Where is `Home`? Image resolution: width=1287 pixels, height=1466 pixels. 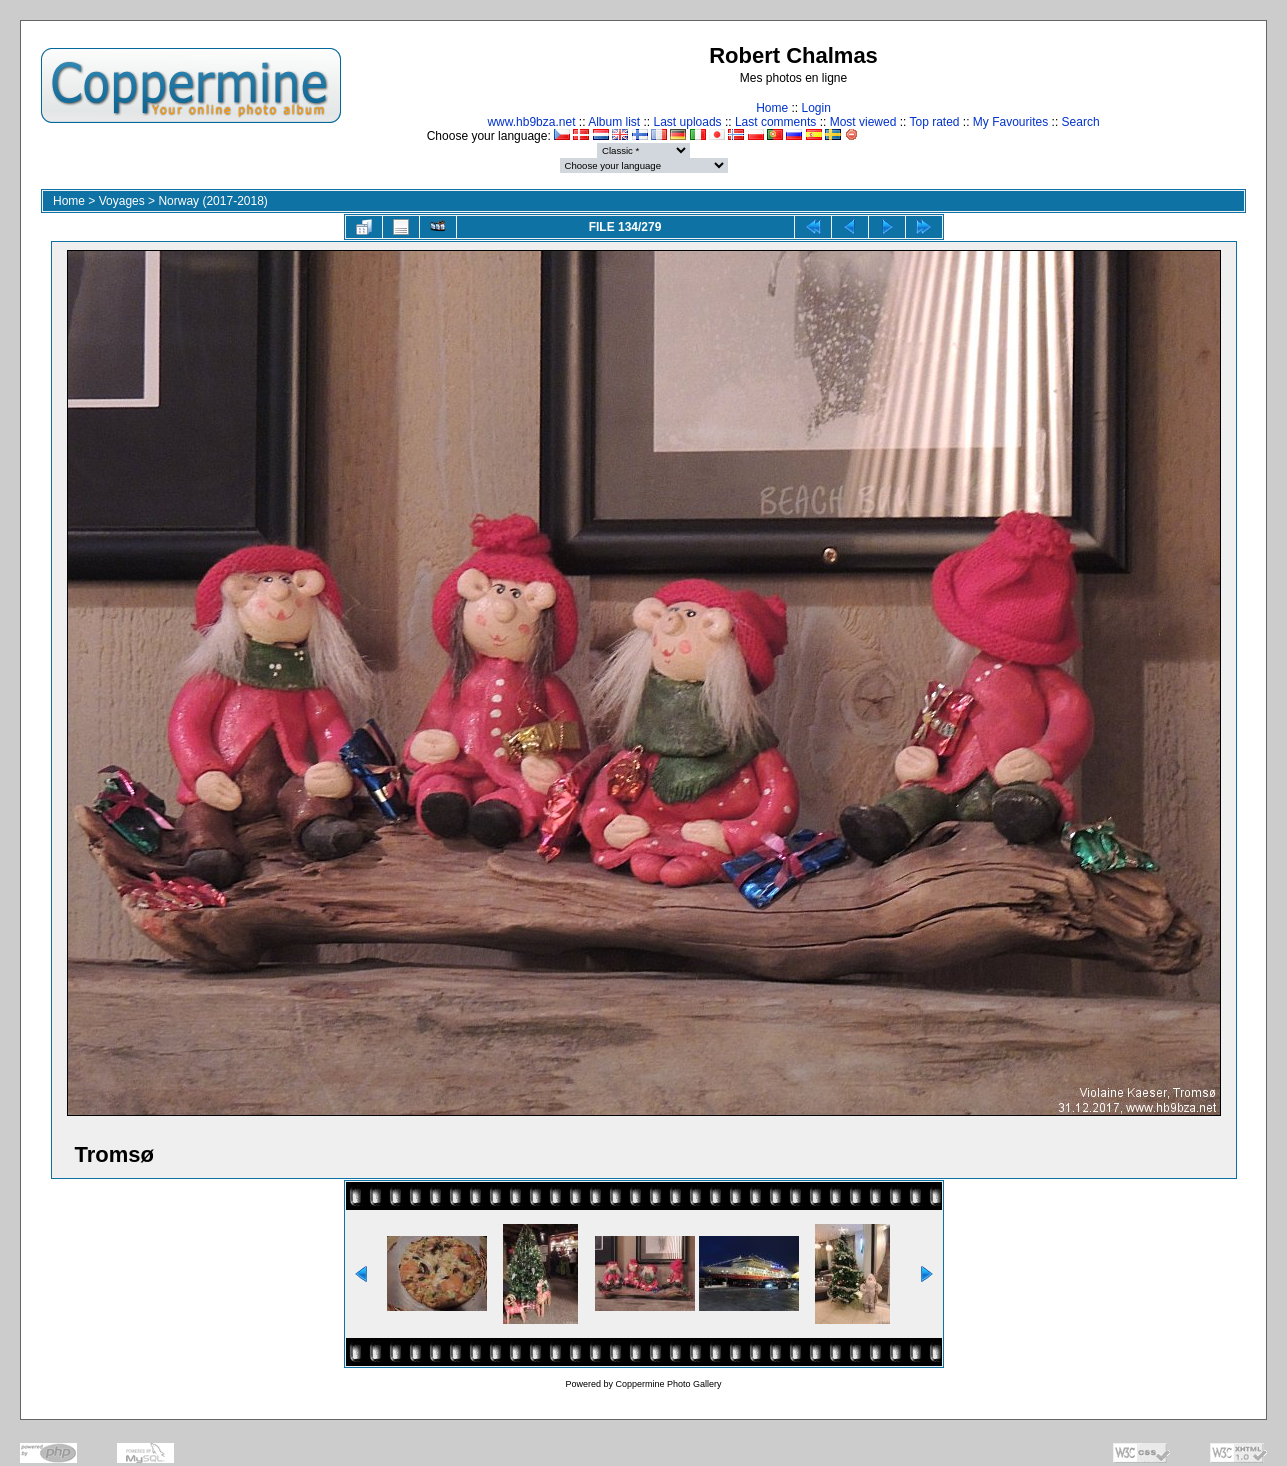 Home is located at coordinates (772, 108).